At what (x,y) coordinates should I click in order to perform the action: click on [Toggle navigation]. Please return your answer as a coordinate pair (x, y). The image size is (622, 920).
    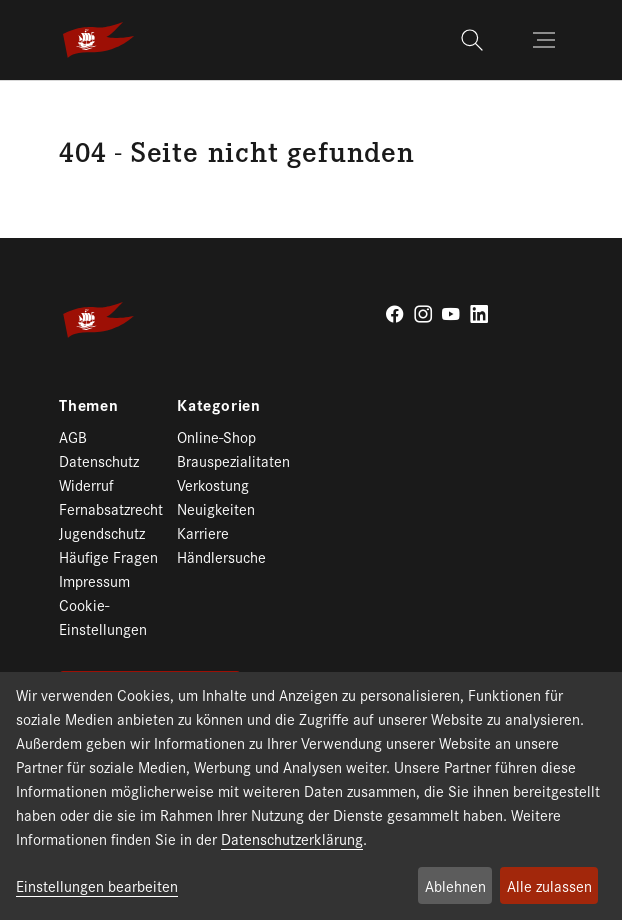
    Looking at the image, I should click on (546, 40).